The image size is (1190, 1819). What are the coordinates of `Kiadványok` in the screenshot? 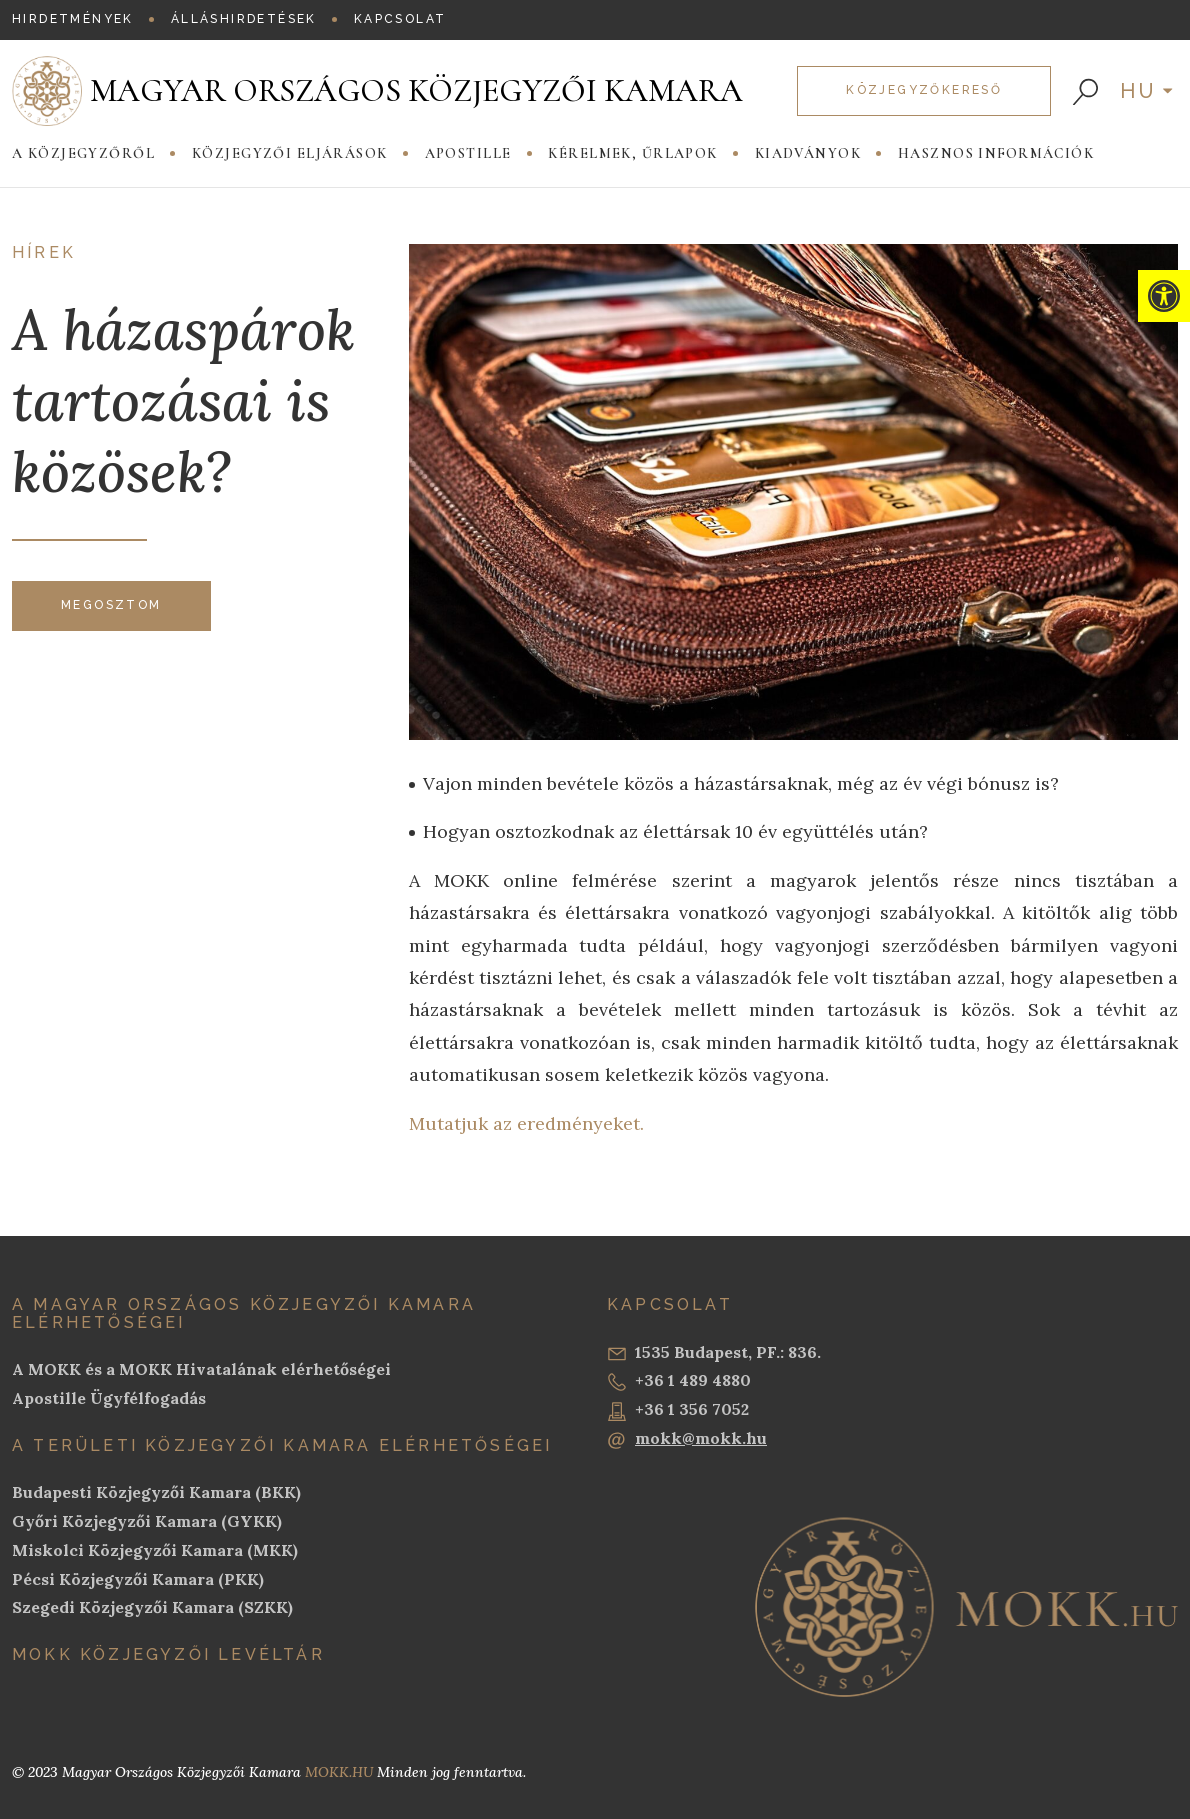 It's located at (808, 153).